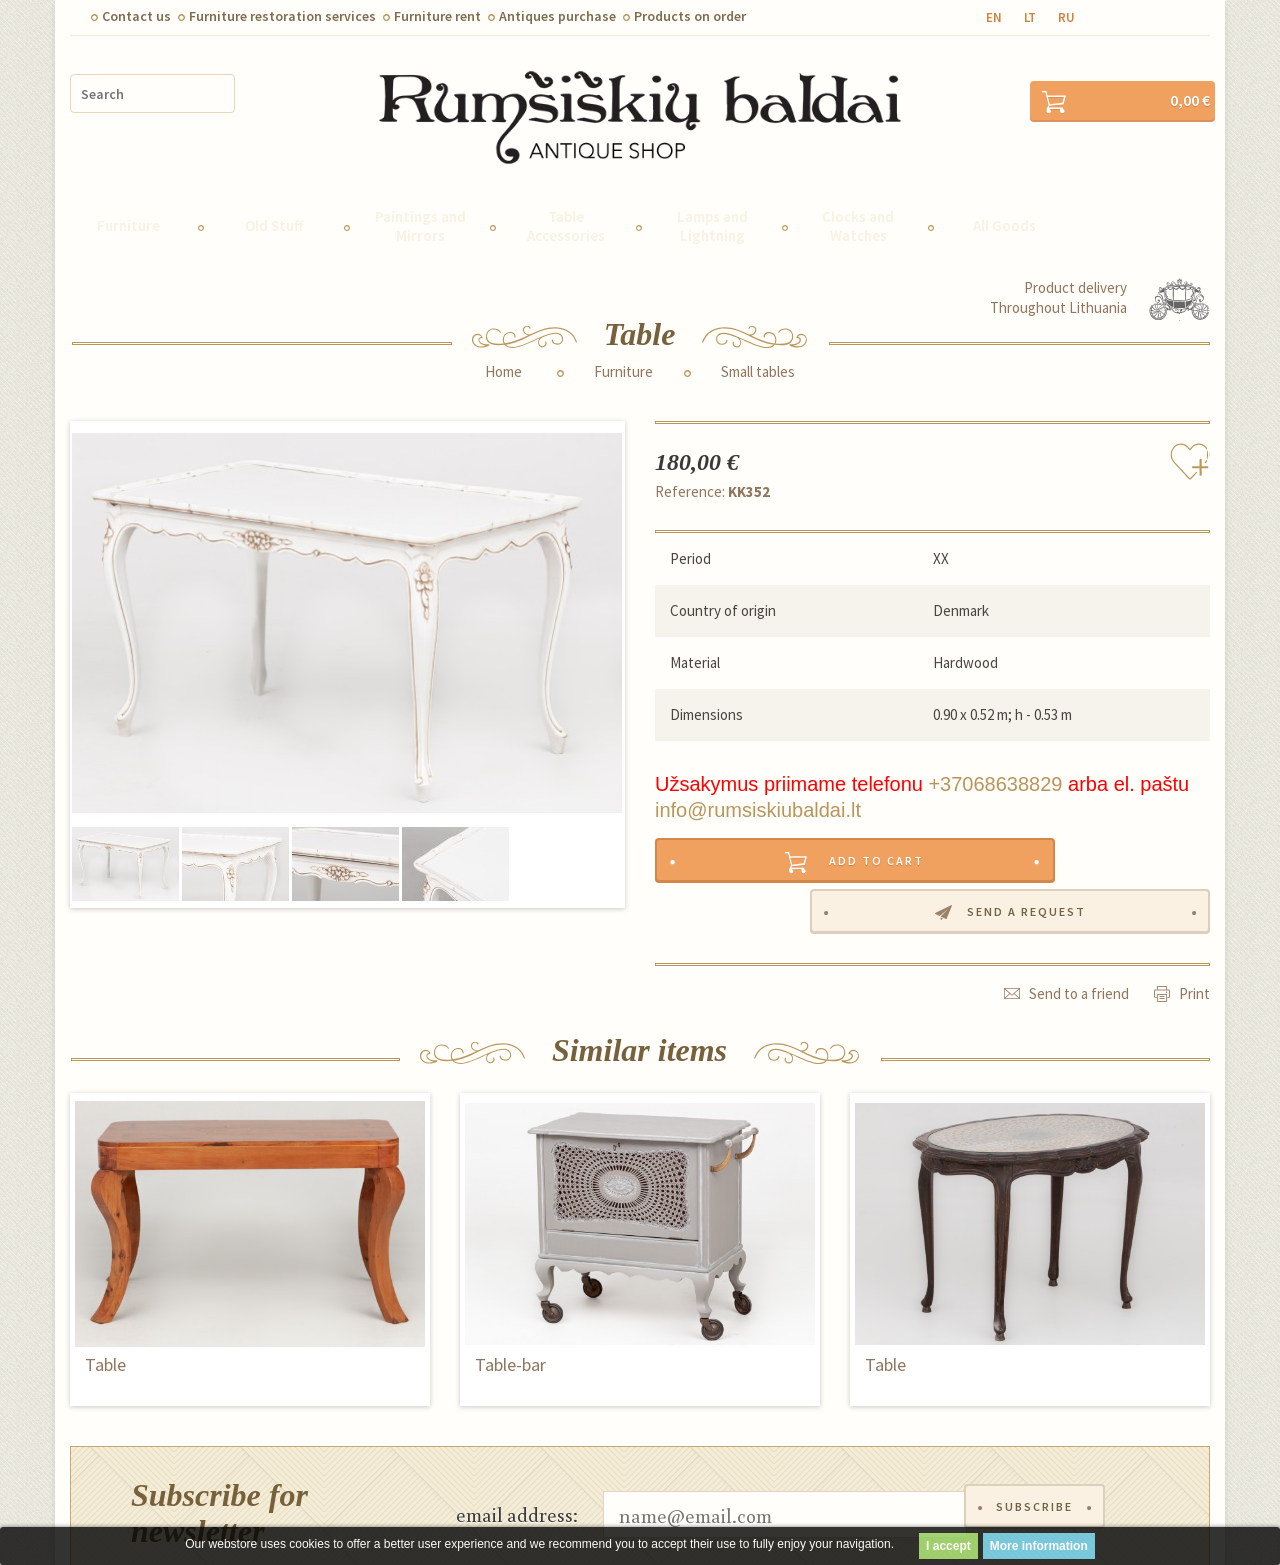 The height and width of the screenshot is (1565, 1280). Describe the element at coordinates (282, 16) in the screenshot. I see `Furniture restoration services` at that location.